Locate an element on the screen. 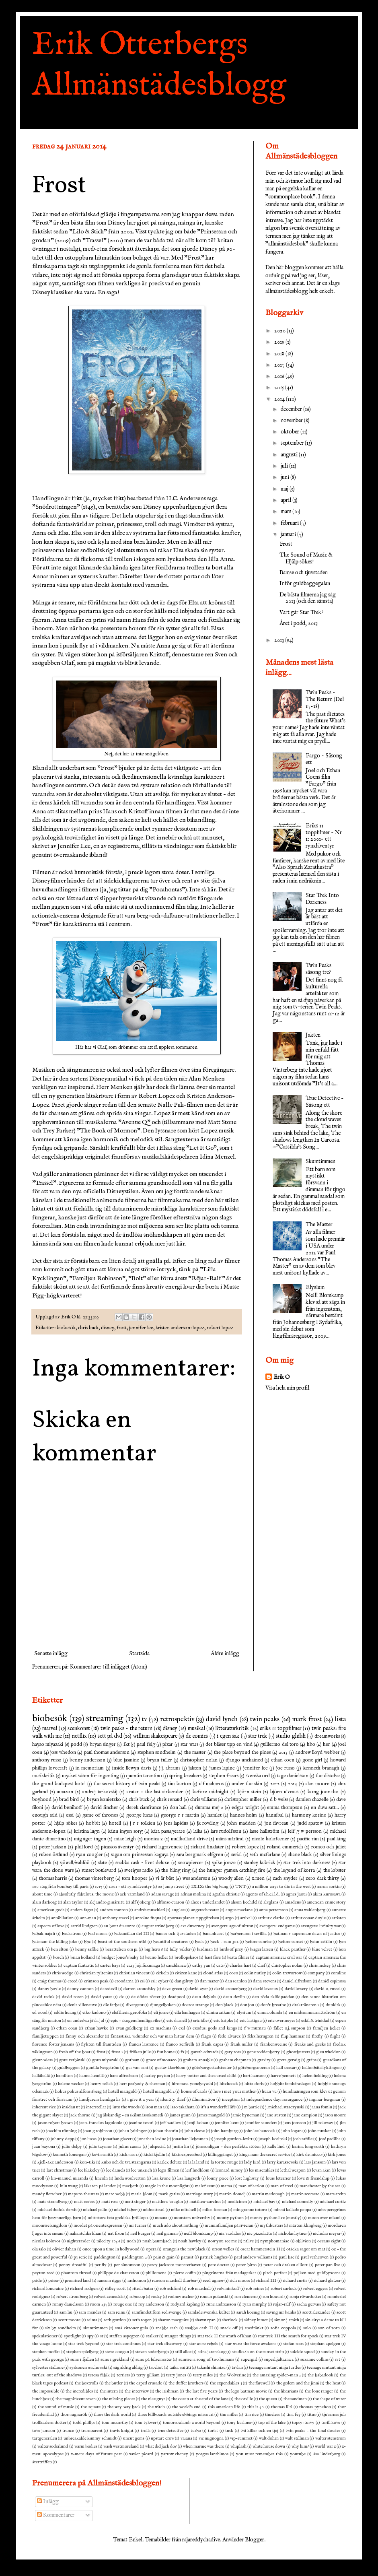 This screenshot has width=378, height=2576. blue velvet is located at coordinates (322, 1949).